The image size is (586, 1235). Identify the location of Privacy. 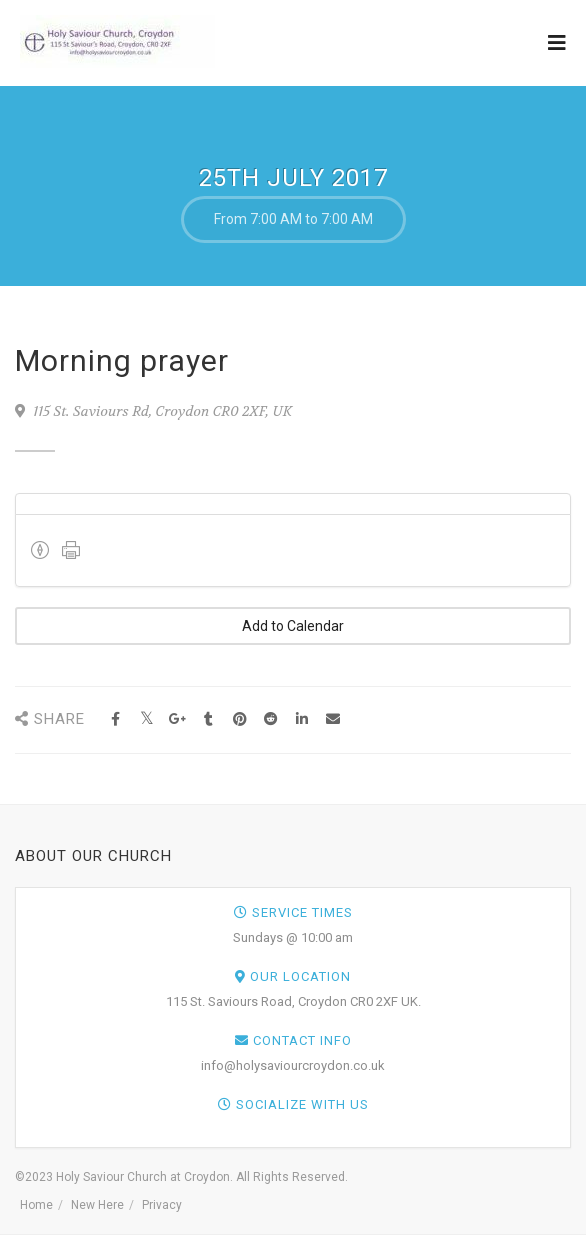
(162, 1205).